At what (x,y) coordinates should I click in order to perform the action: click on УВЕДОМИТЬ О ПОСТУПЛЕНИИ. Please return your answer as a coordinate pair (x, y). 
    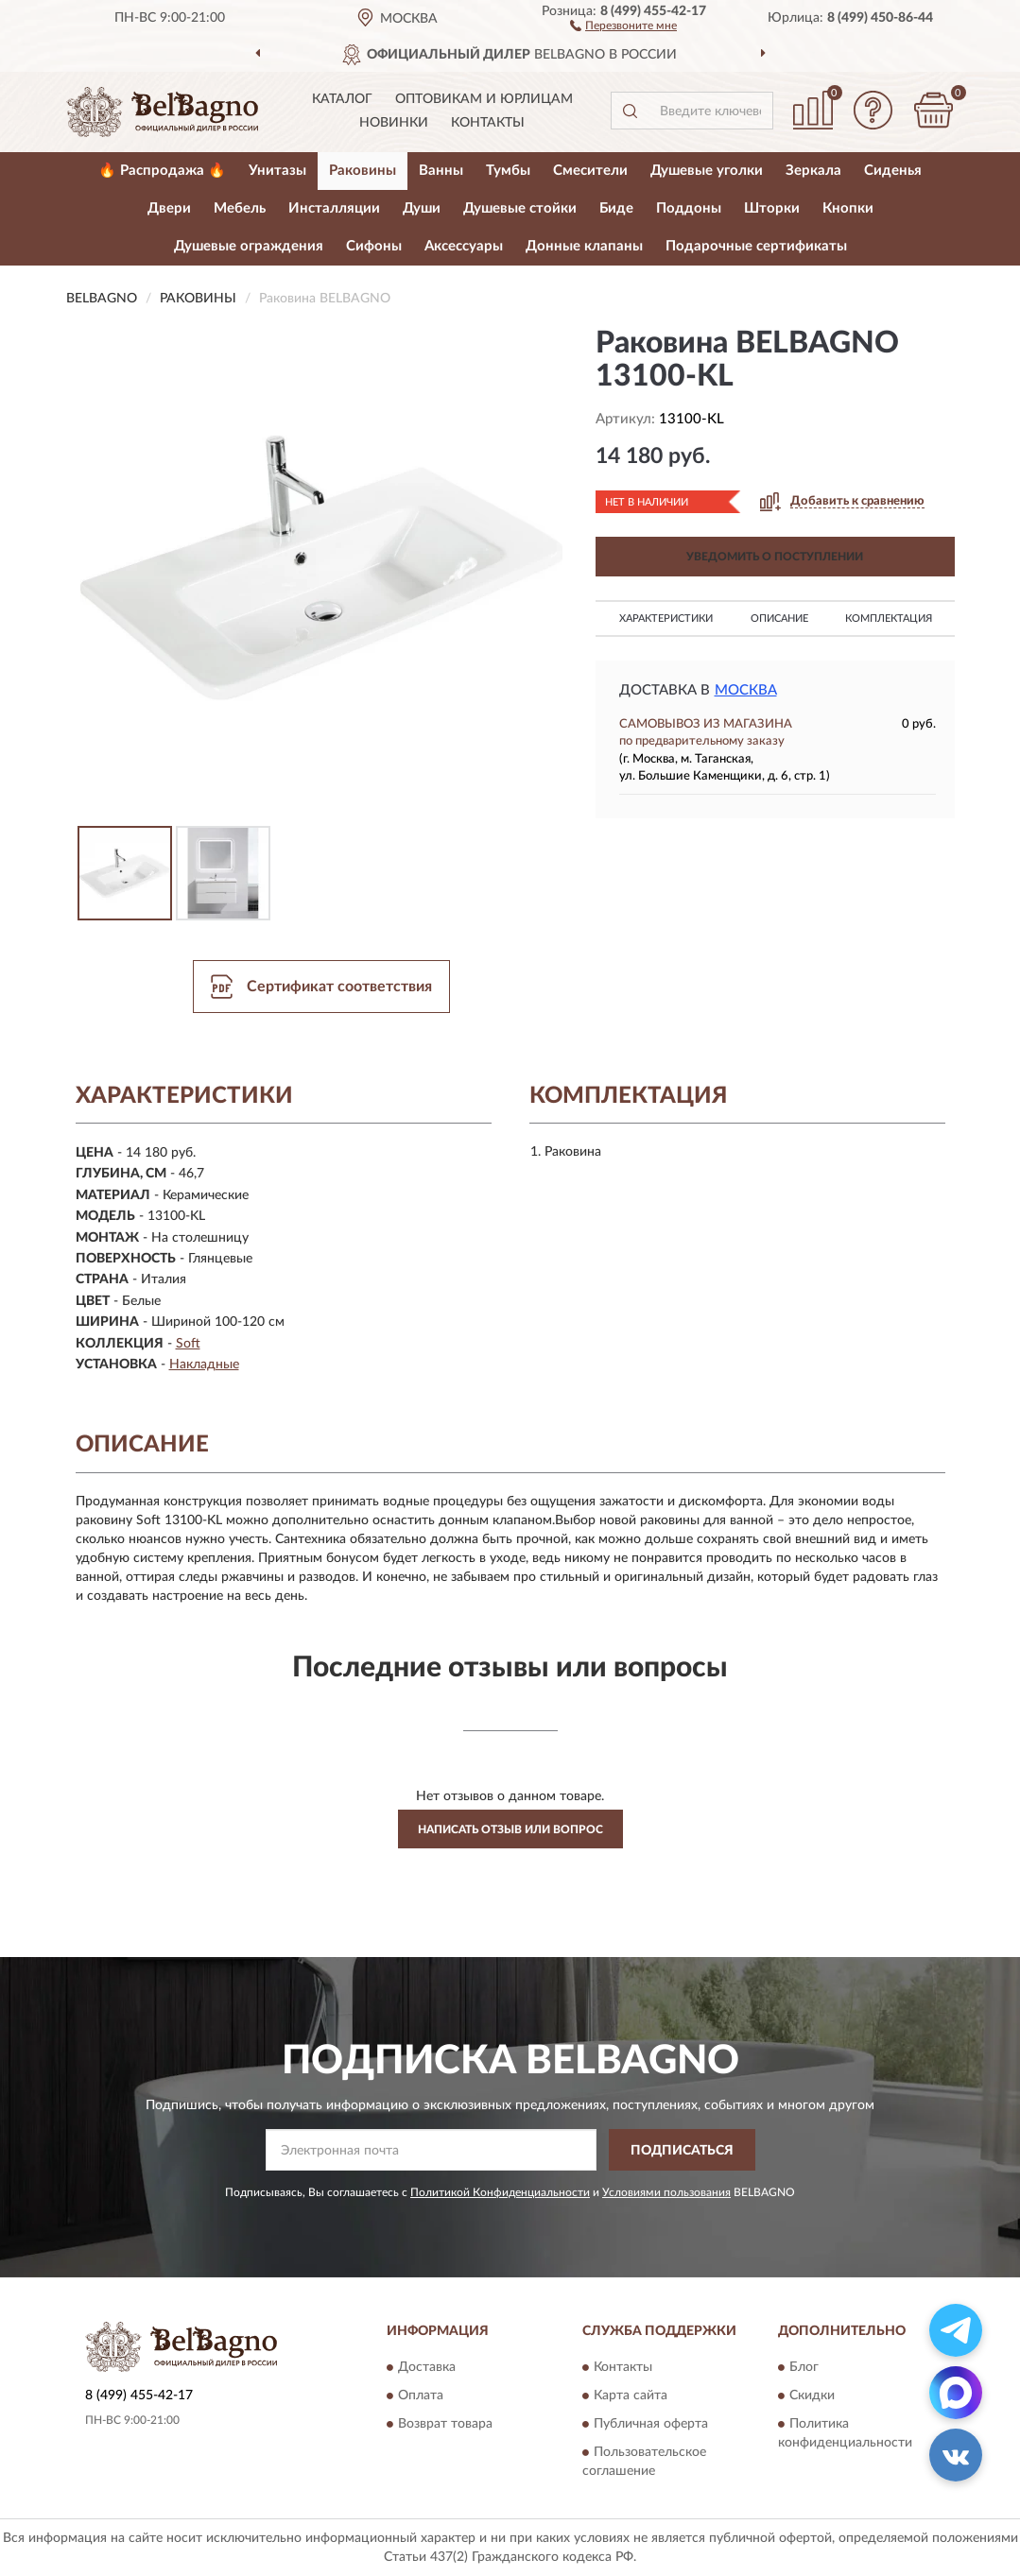
    Looking at the image, I should click on (774, 556).